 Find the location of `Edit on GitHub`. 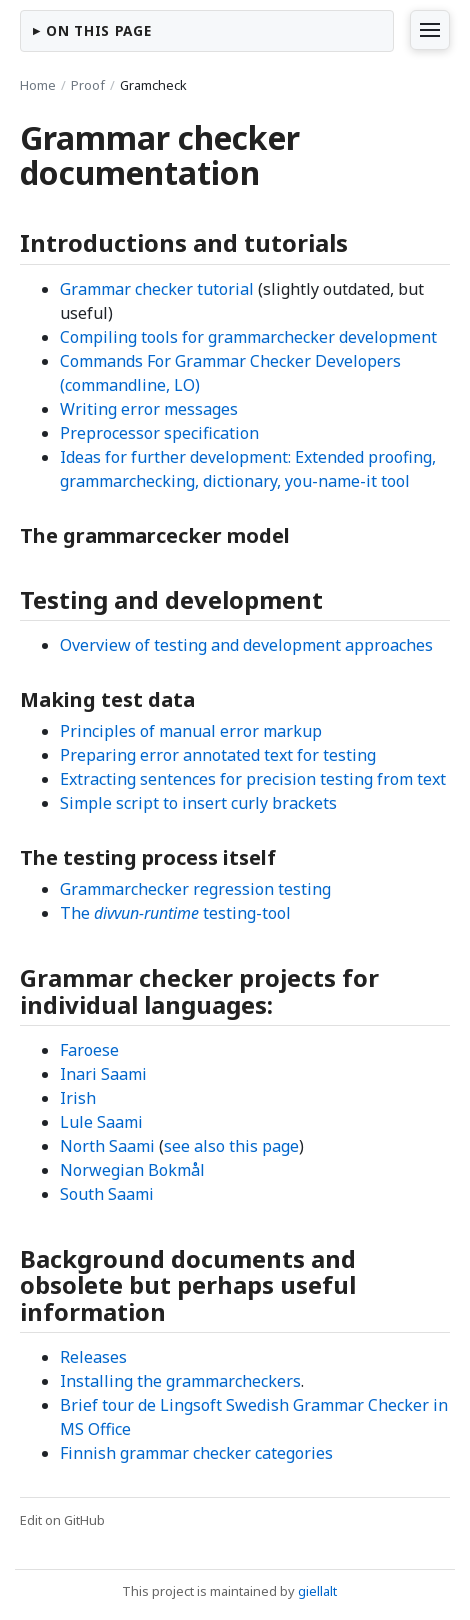

Edit on GitHub is located at coordinates (62, 1520).